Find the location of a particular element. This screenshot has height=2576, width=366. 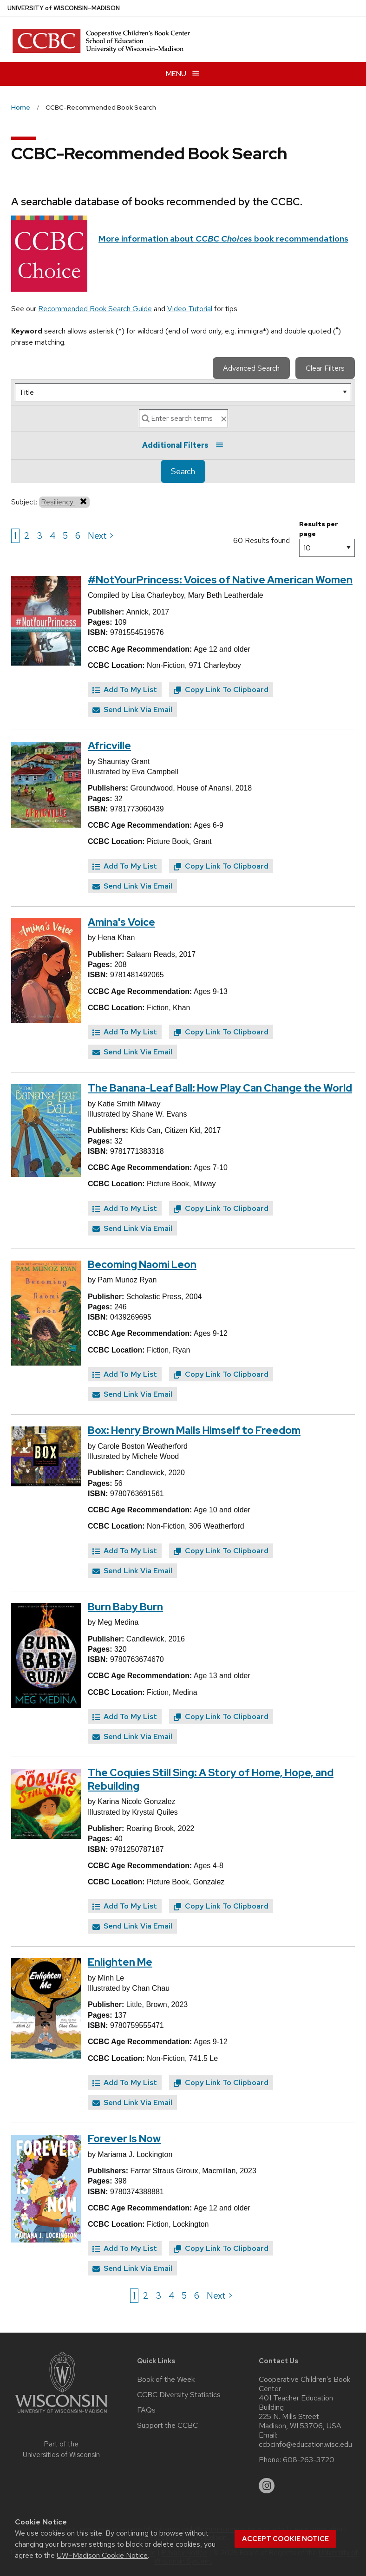

Support the CCBC is located at coordinates (167, 2425).